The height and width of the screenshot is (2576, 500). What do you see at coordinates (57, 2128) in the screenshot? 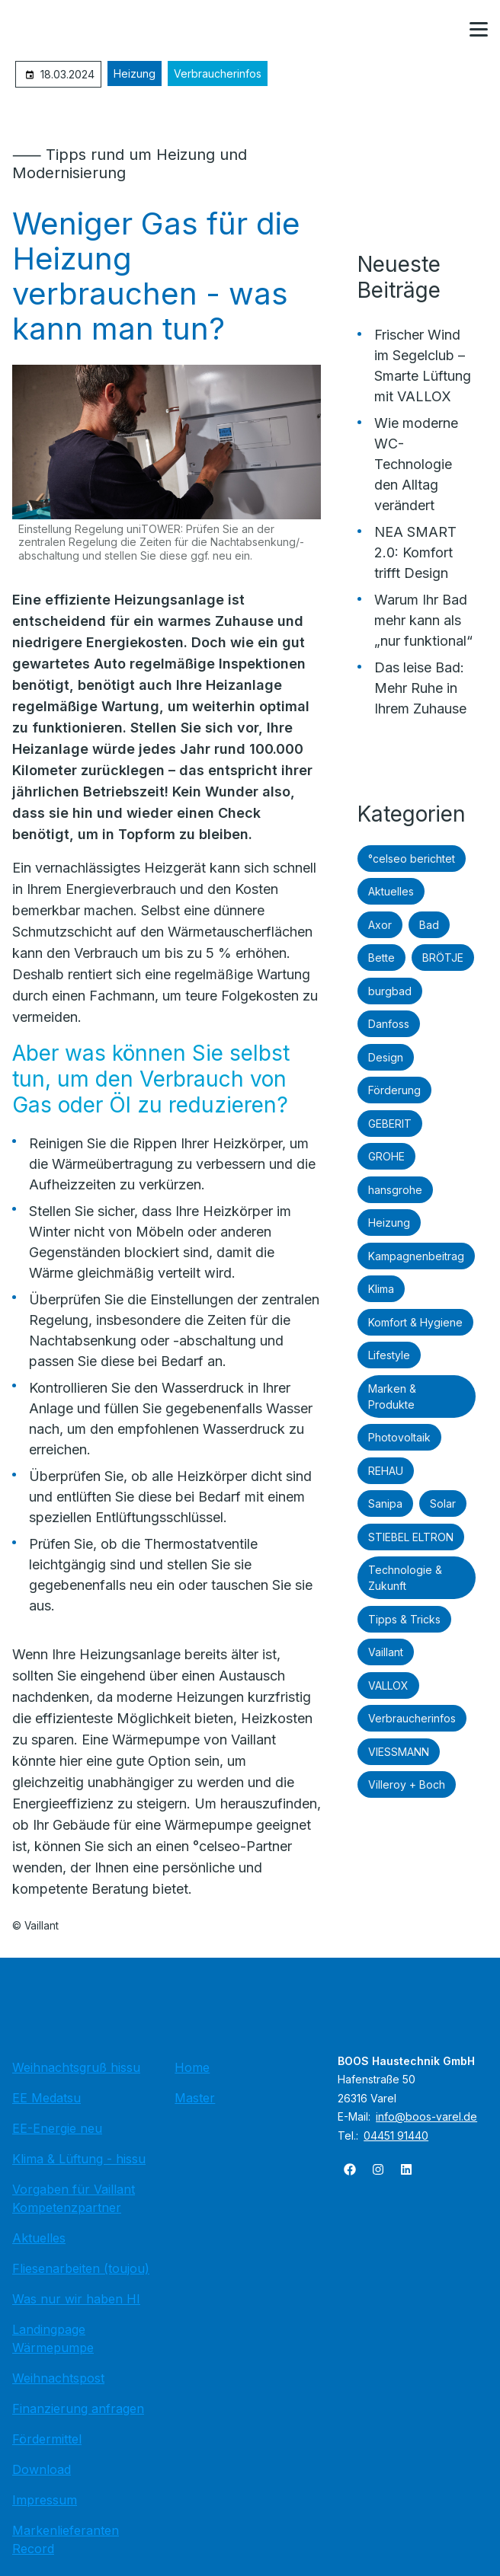
I see `EE-Energie neu` at bounding box center [57, 2128].